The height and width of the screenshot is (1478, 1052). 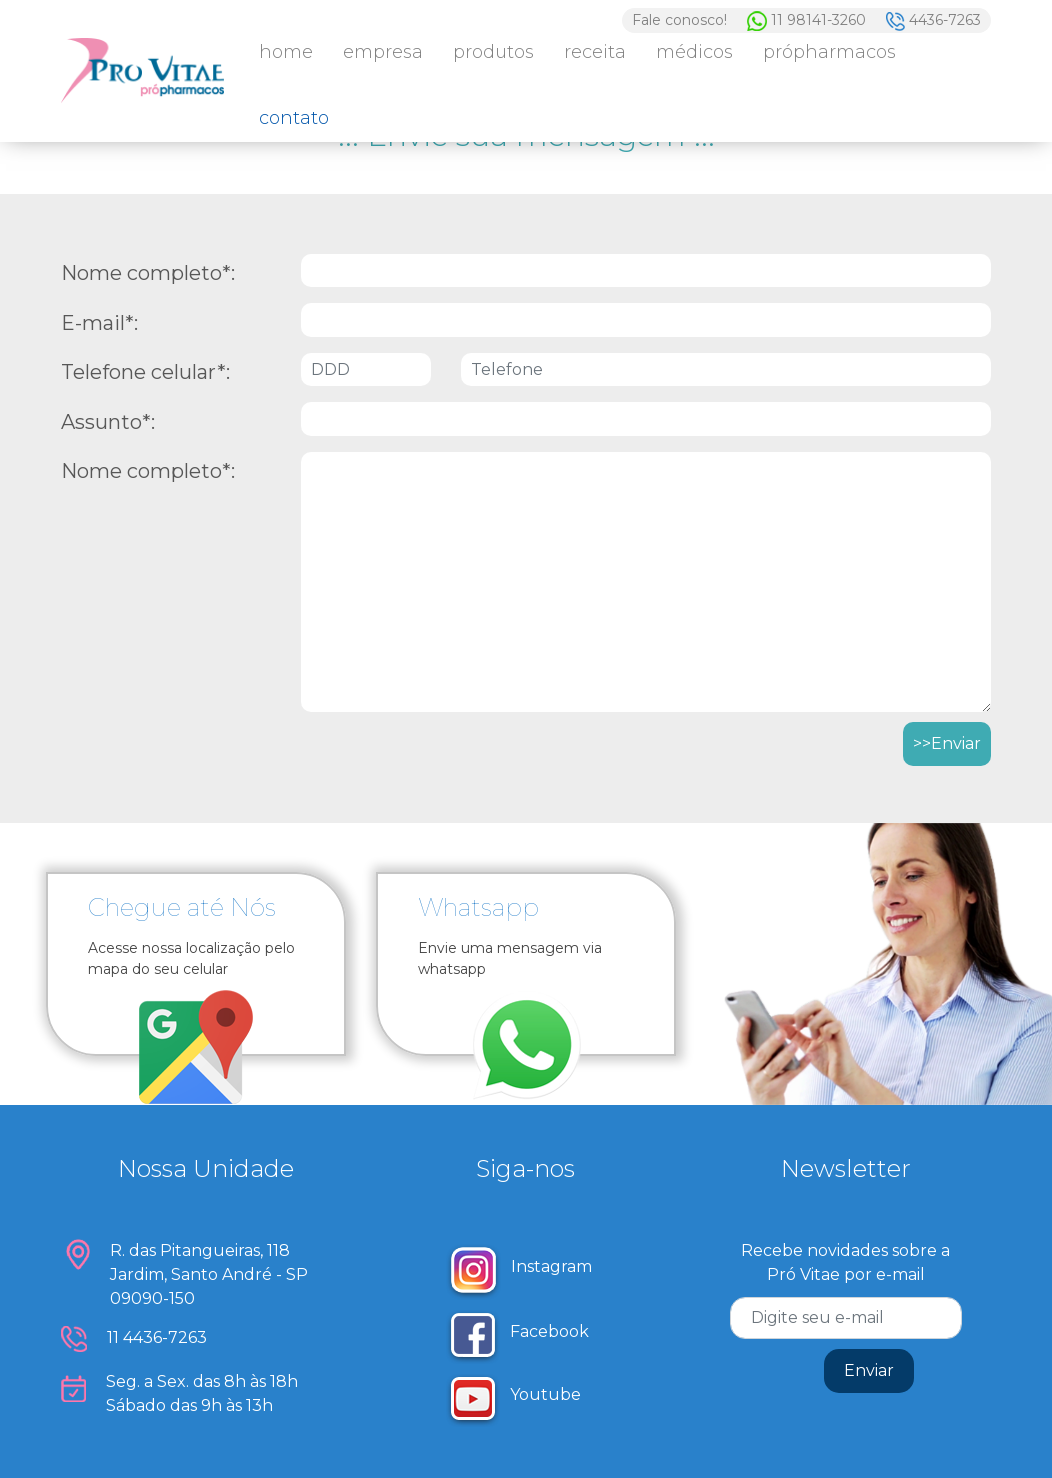 I want to click on Produtos, so click(x=493, y=52).